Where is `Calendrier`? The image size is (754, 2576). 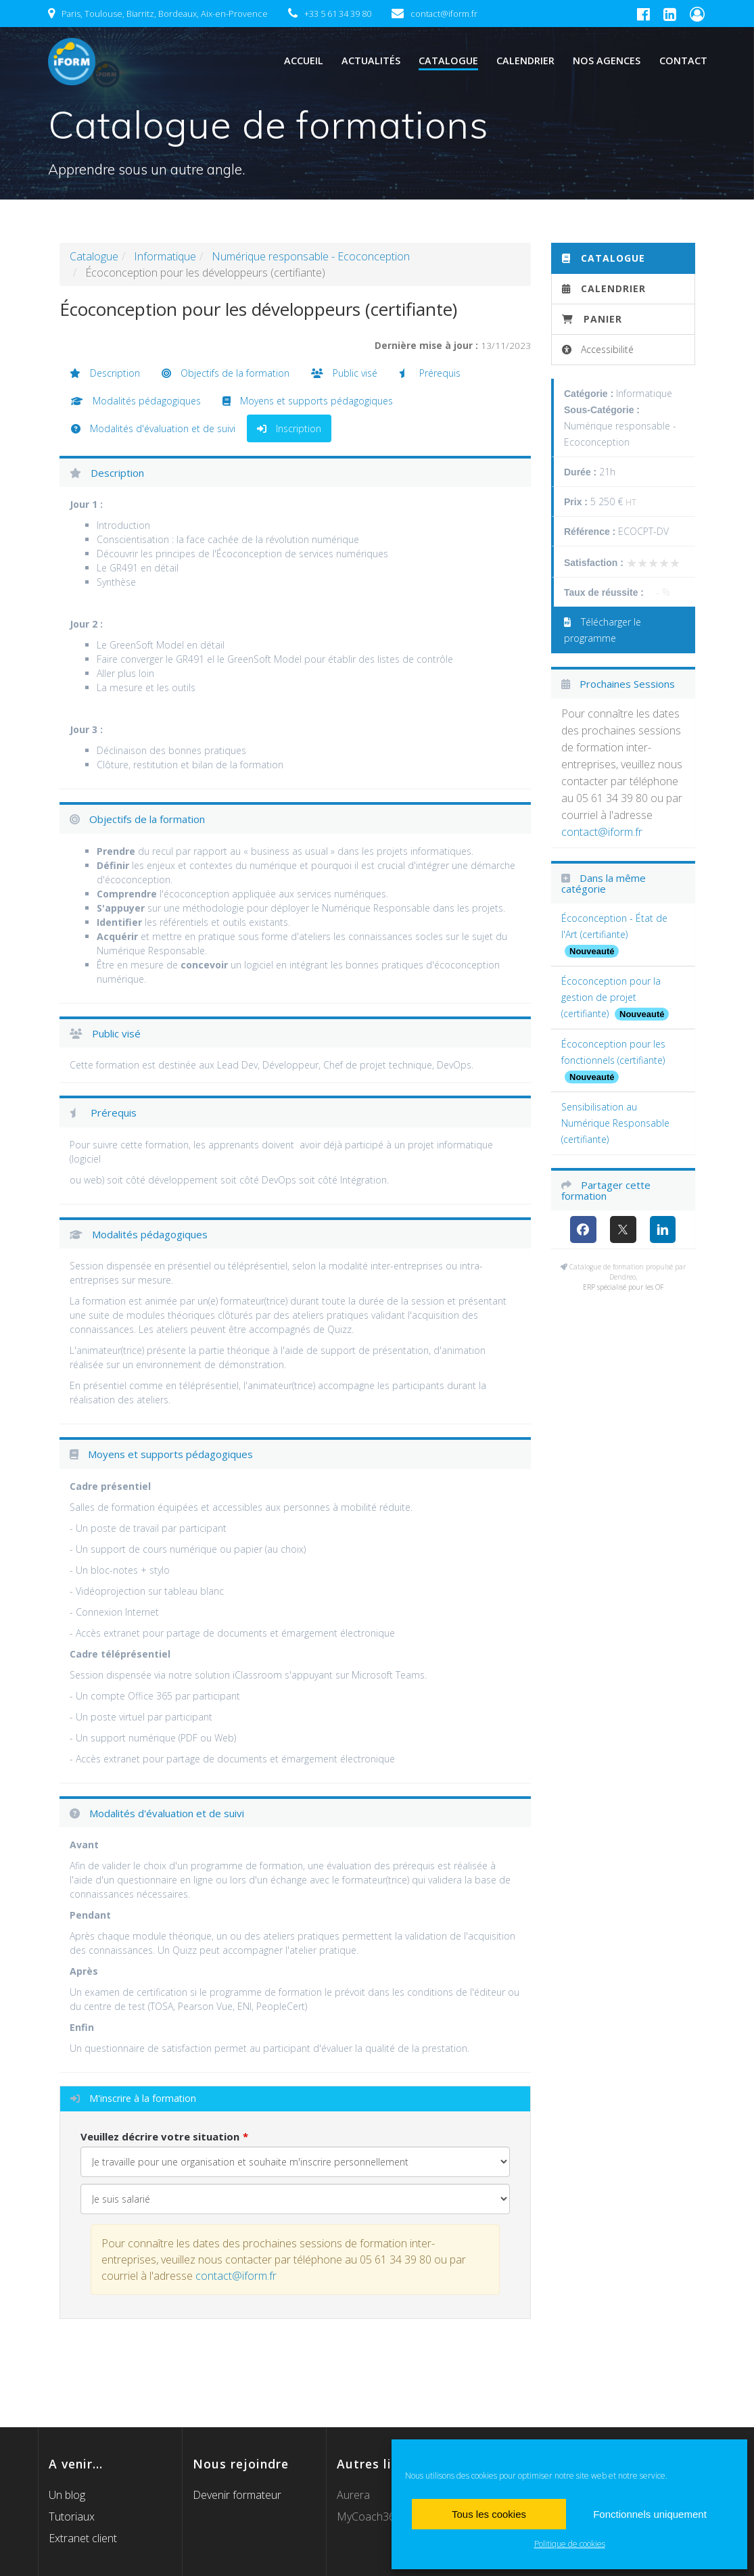
Calendrier is located at coordinates (525, 60).